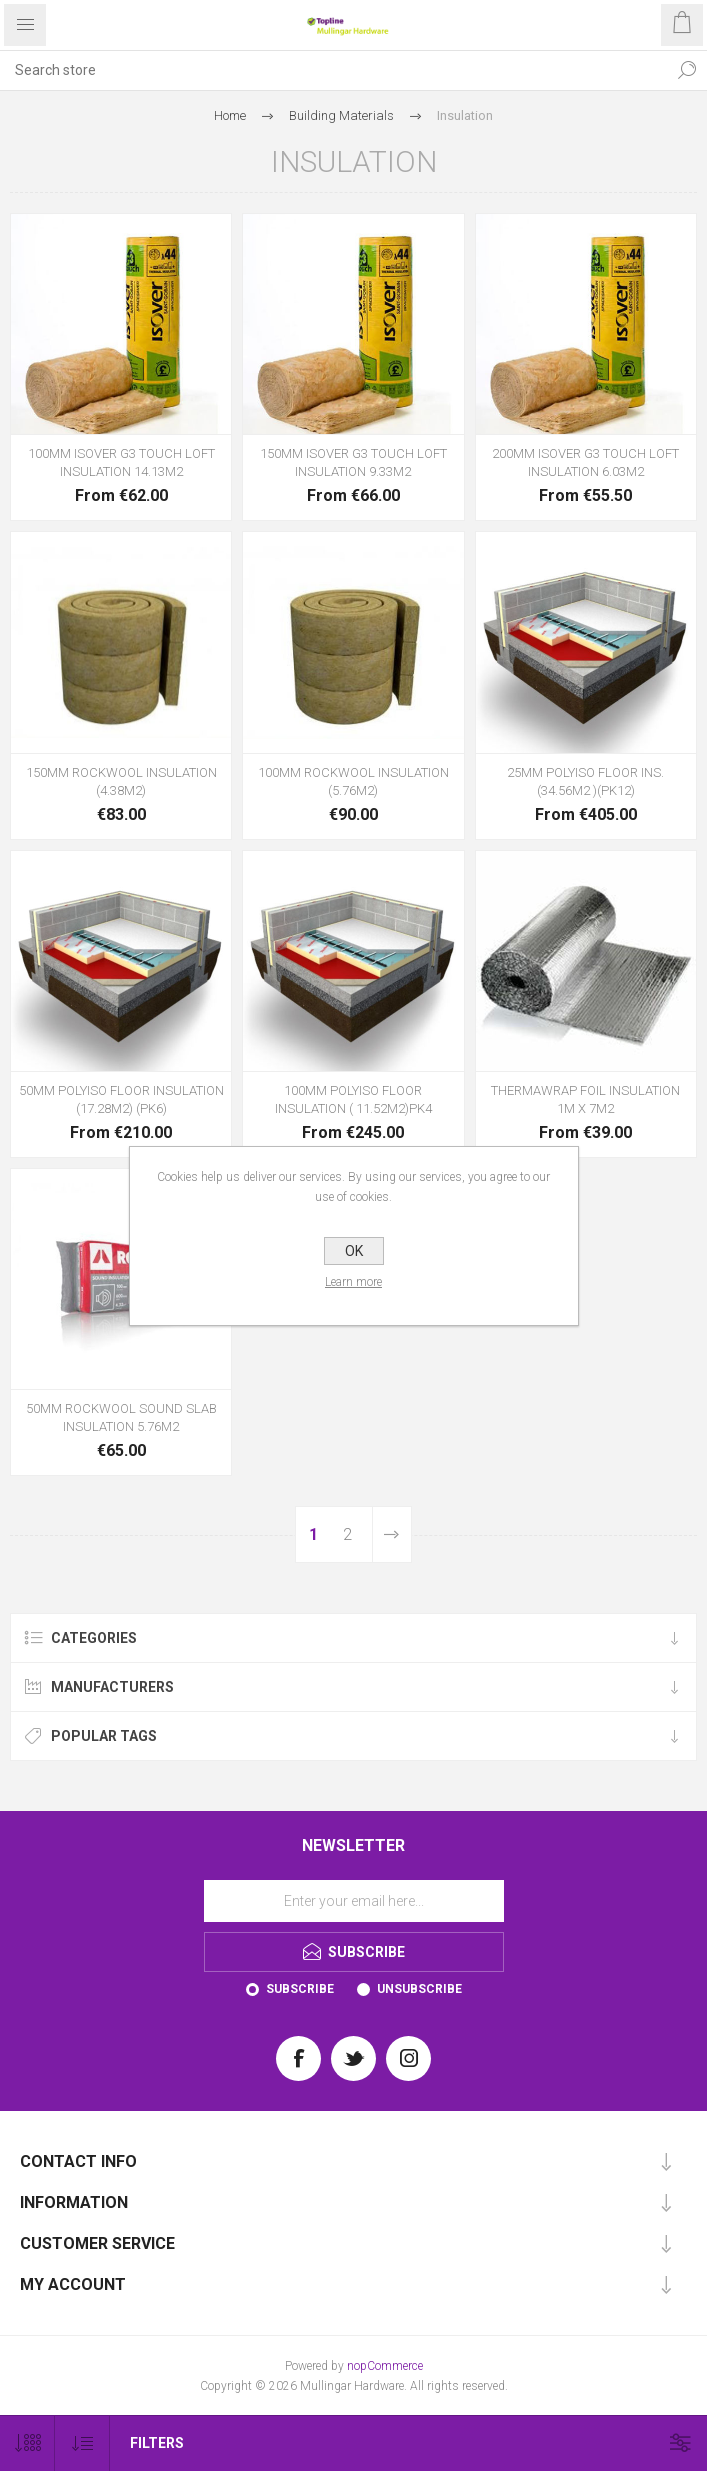 The height and width of the screenshot is (2471, 707). What do you see at coordinates (585, 781) in the screenshot?
I see `25MM POLYISO FLOOR INS.(34.56M2 )(PK12)` at bounding box center [585, 781].